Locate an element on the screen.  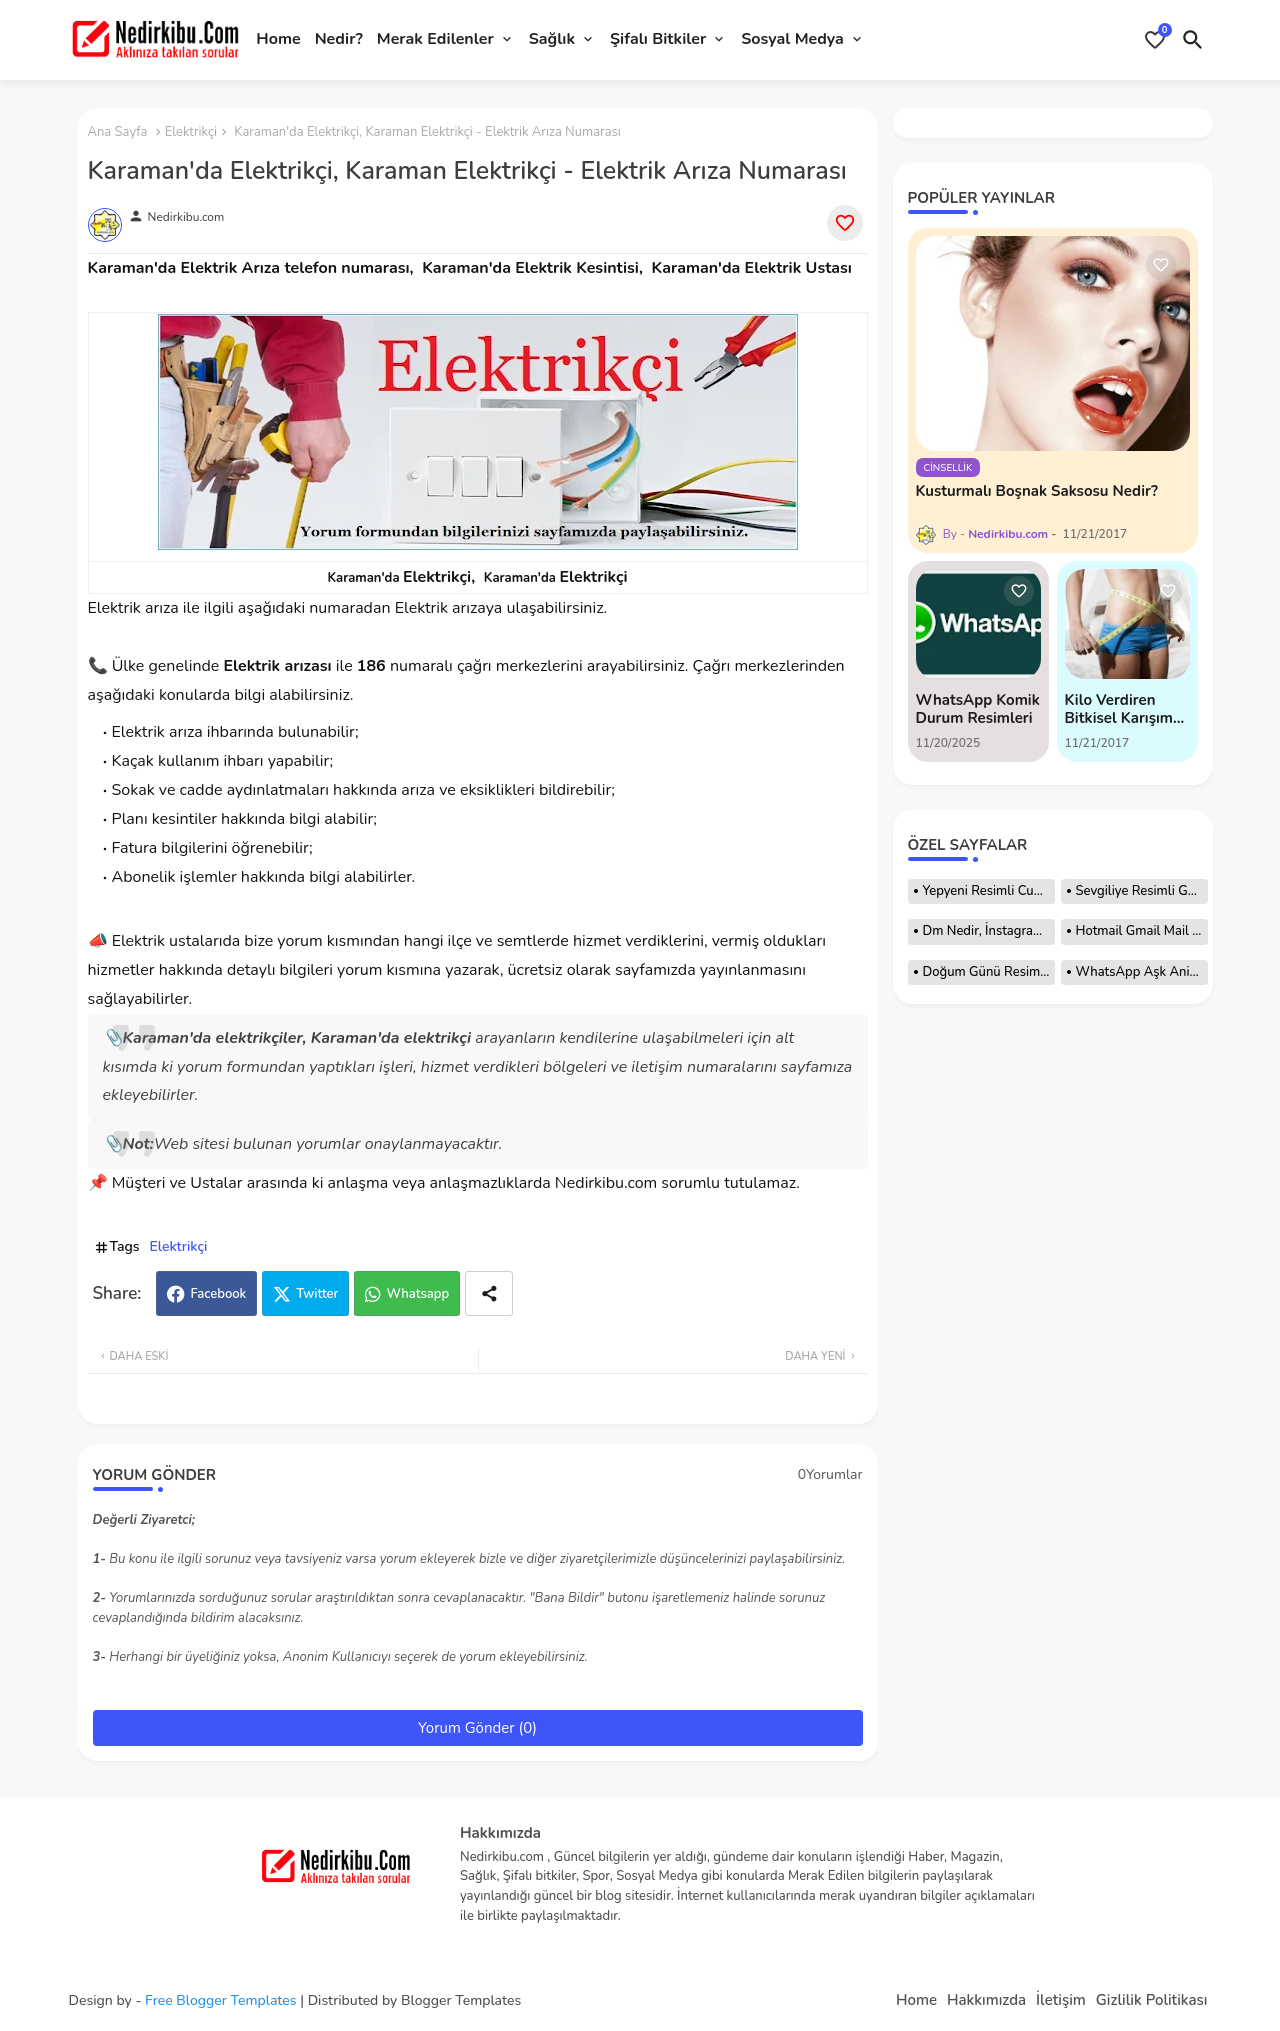
Free Blogger Templates is located at coordinates (220, 2000).